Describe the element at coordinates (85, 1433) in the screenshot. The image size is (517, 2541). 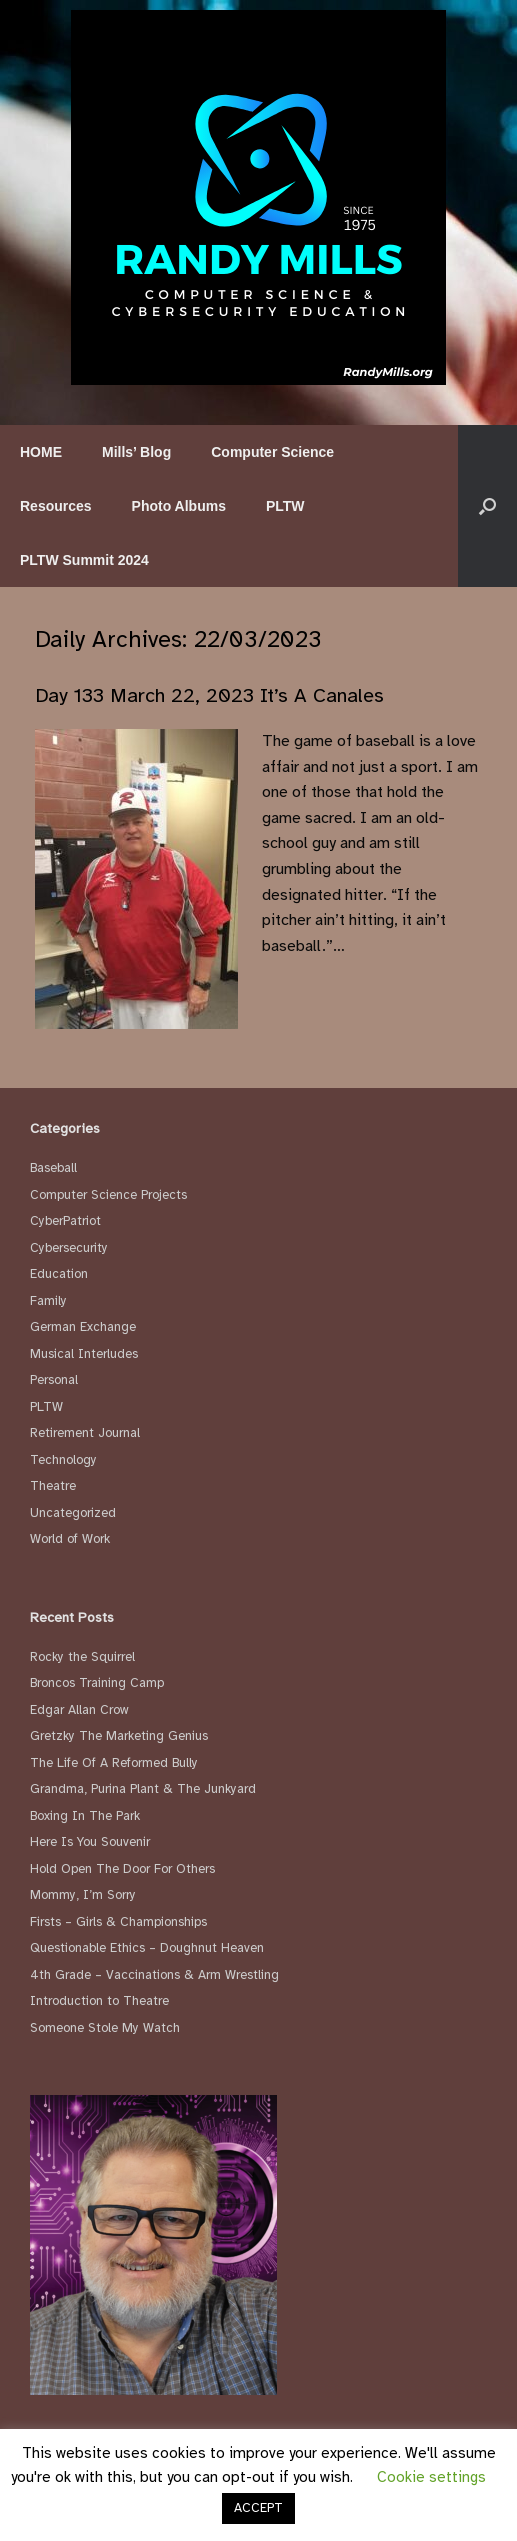
I see `Retirement Journal` at that location.